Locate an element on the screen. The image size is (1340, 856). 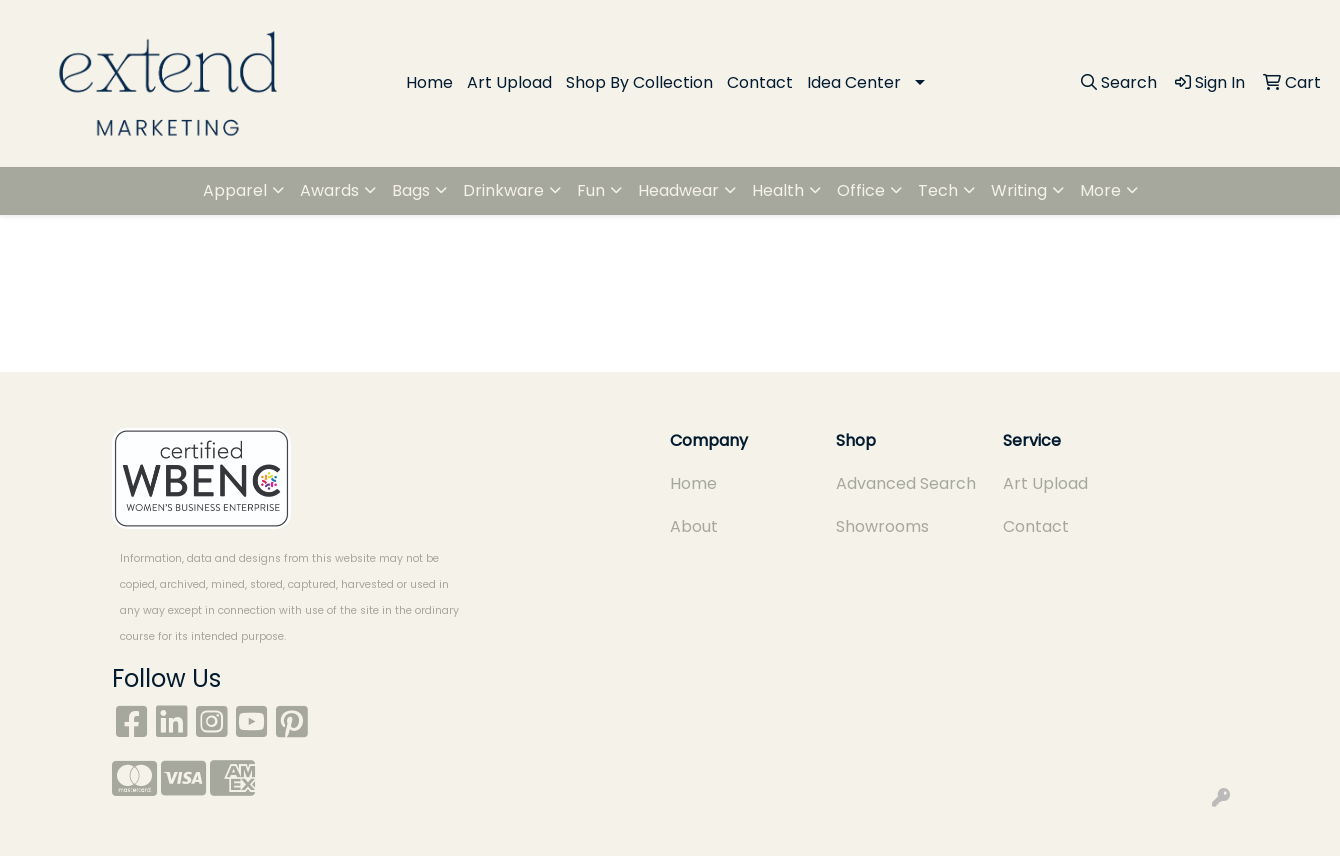
Drinkware [button] is located at coordinates (503, 190).